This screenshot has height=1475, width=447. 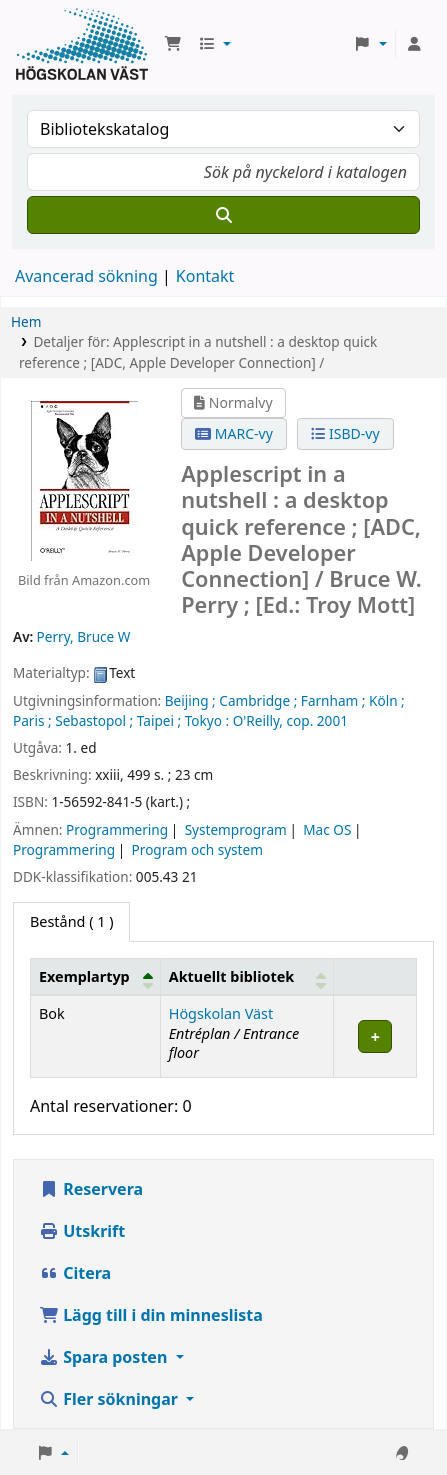 What do you see at coordinates (151, 1315) in the screenshot?
I see `Lägg till i din minneslista` at bounding box center [151, 1315].